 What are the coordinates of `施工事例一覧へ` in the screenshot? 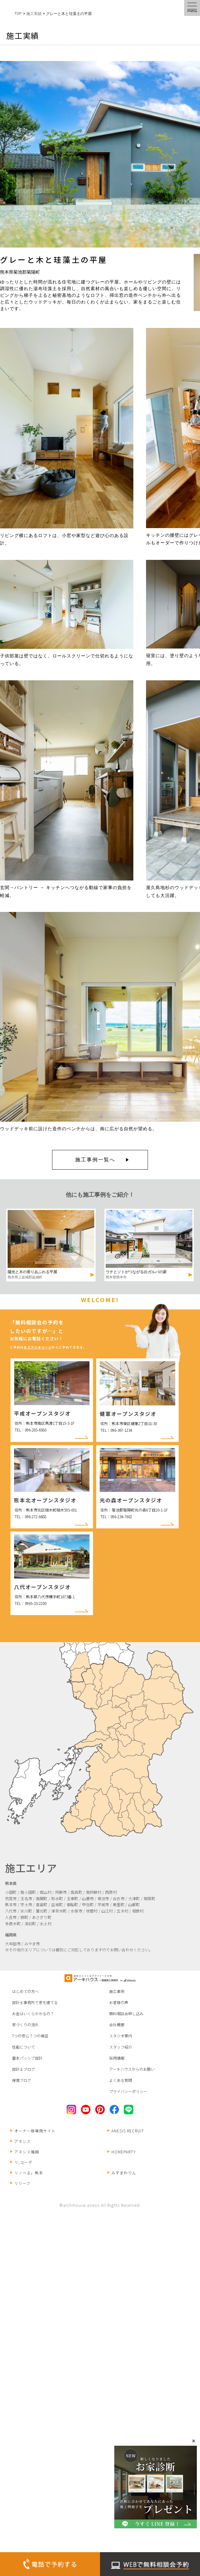 It's located at (95, 1159).